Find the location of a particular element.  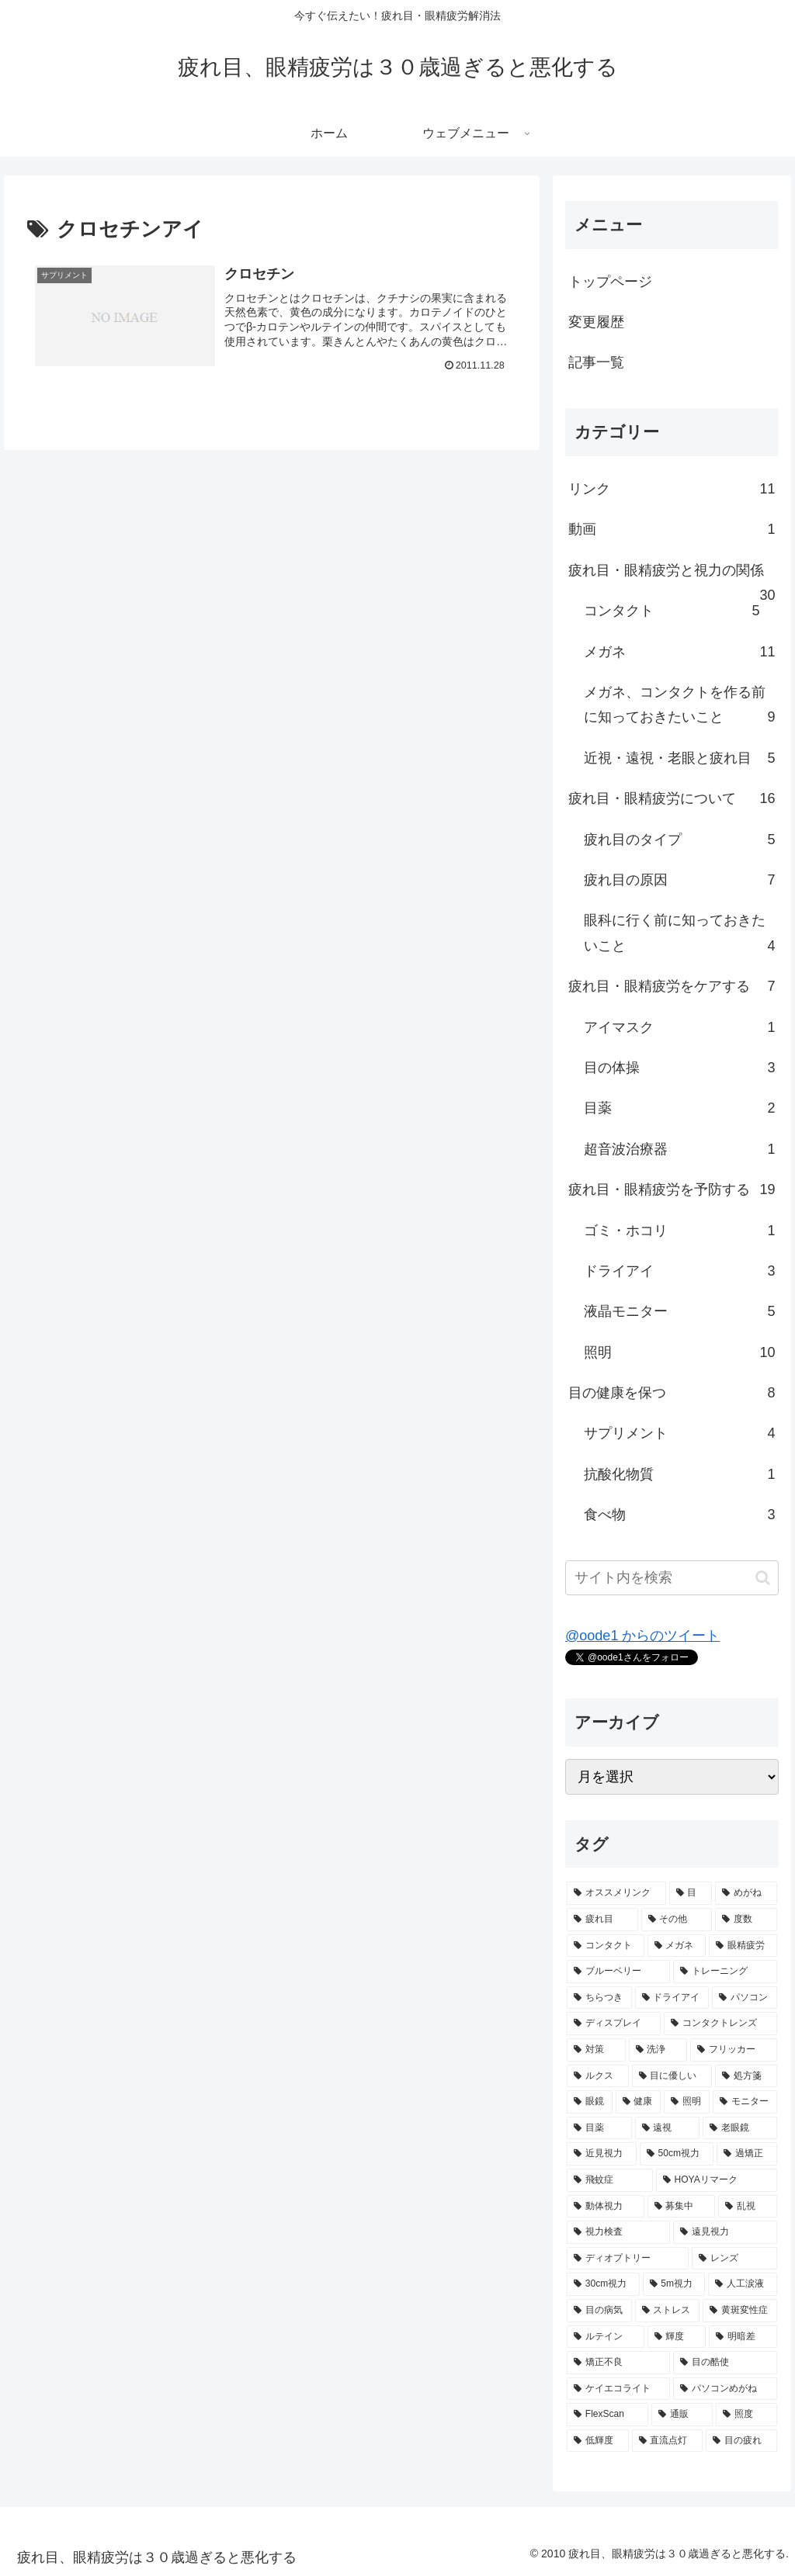

[ルクス (2個の項目)] is located at coordinates (597, 2076).